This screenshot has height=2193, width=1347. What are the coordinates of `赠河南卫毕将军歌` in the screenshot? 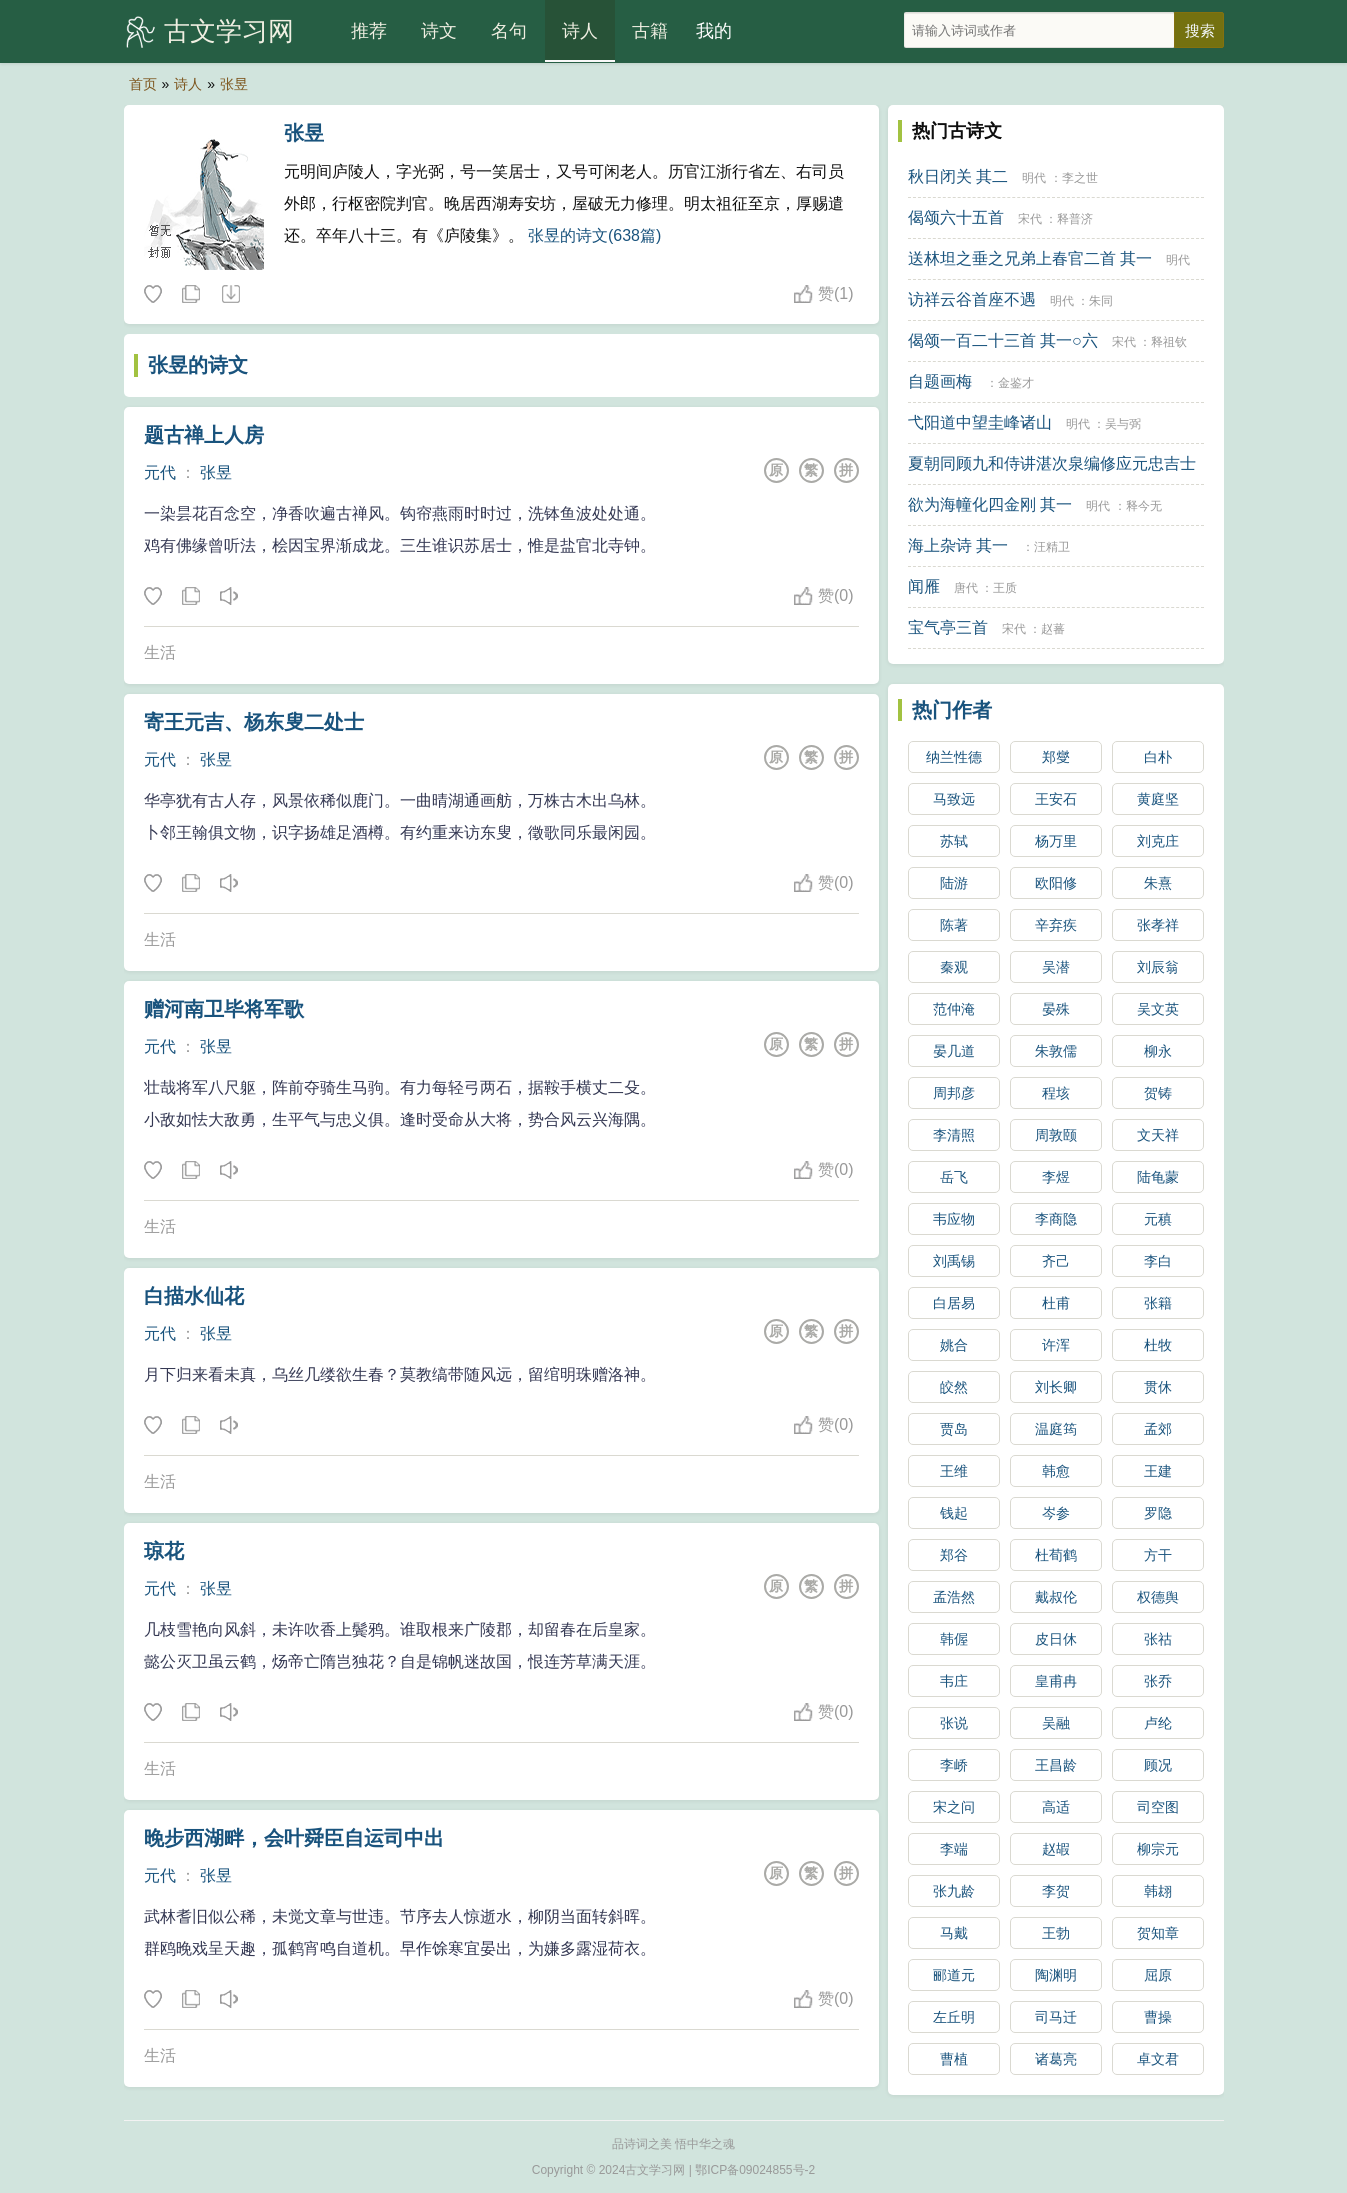 It's located at (224, 1009).